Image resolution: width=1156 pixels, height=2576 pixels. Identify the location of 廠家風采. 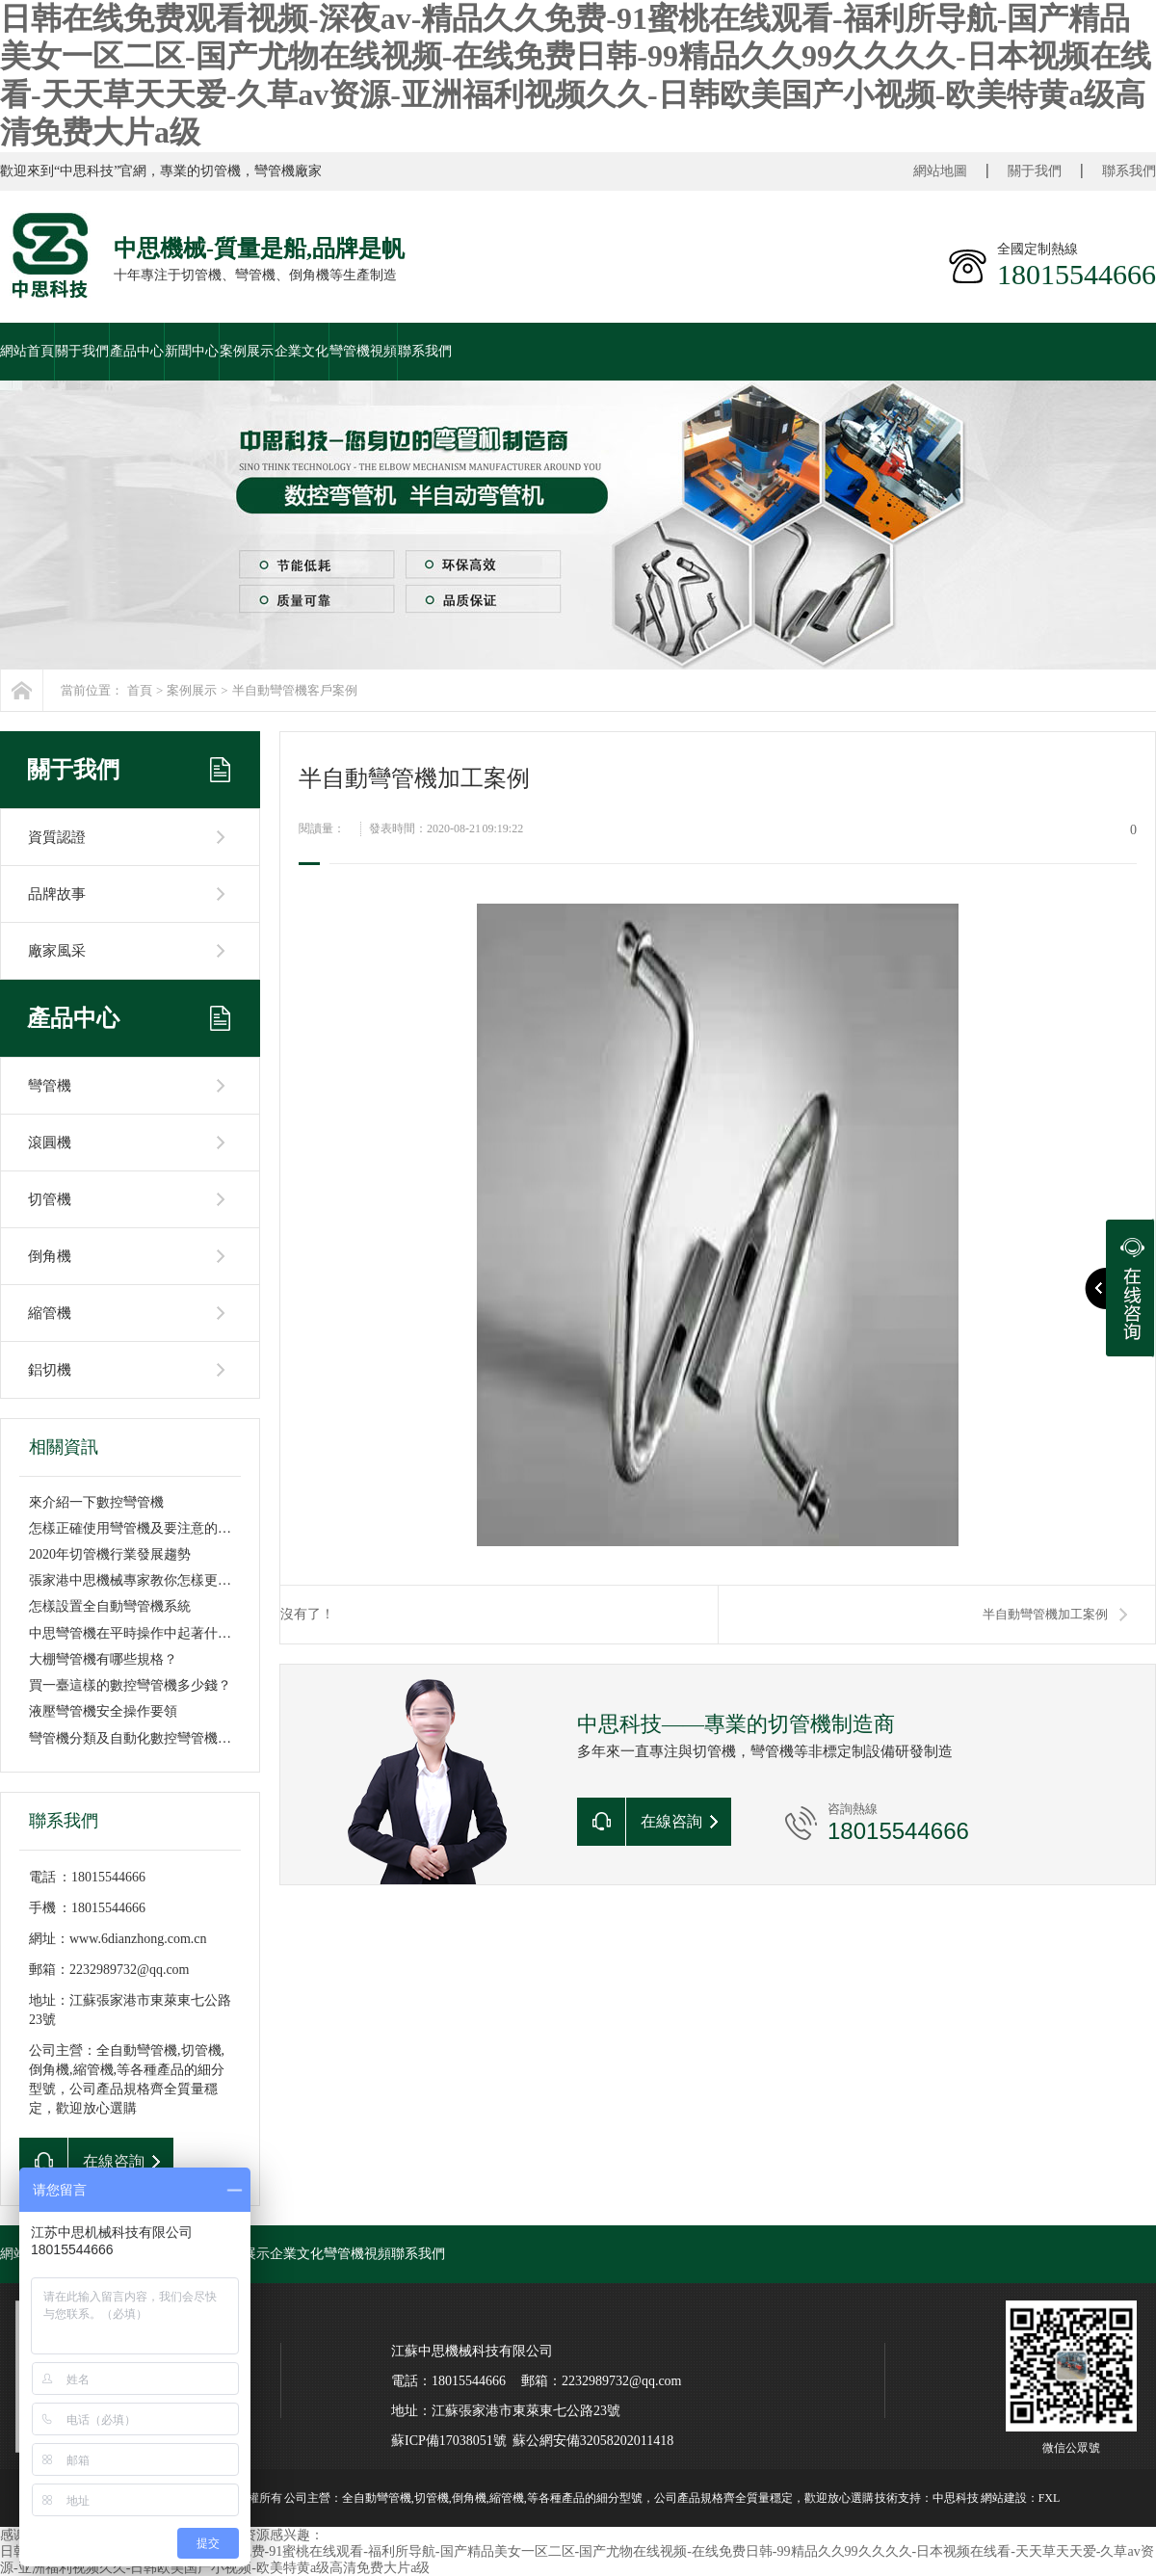
(57, 951).